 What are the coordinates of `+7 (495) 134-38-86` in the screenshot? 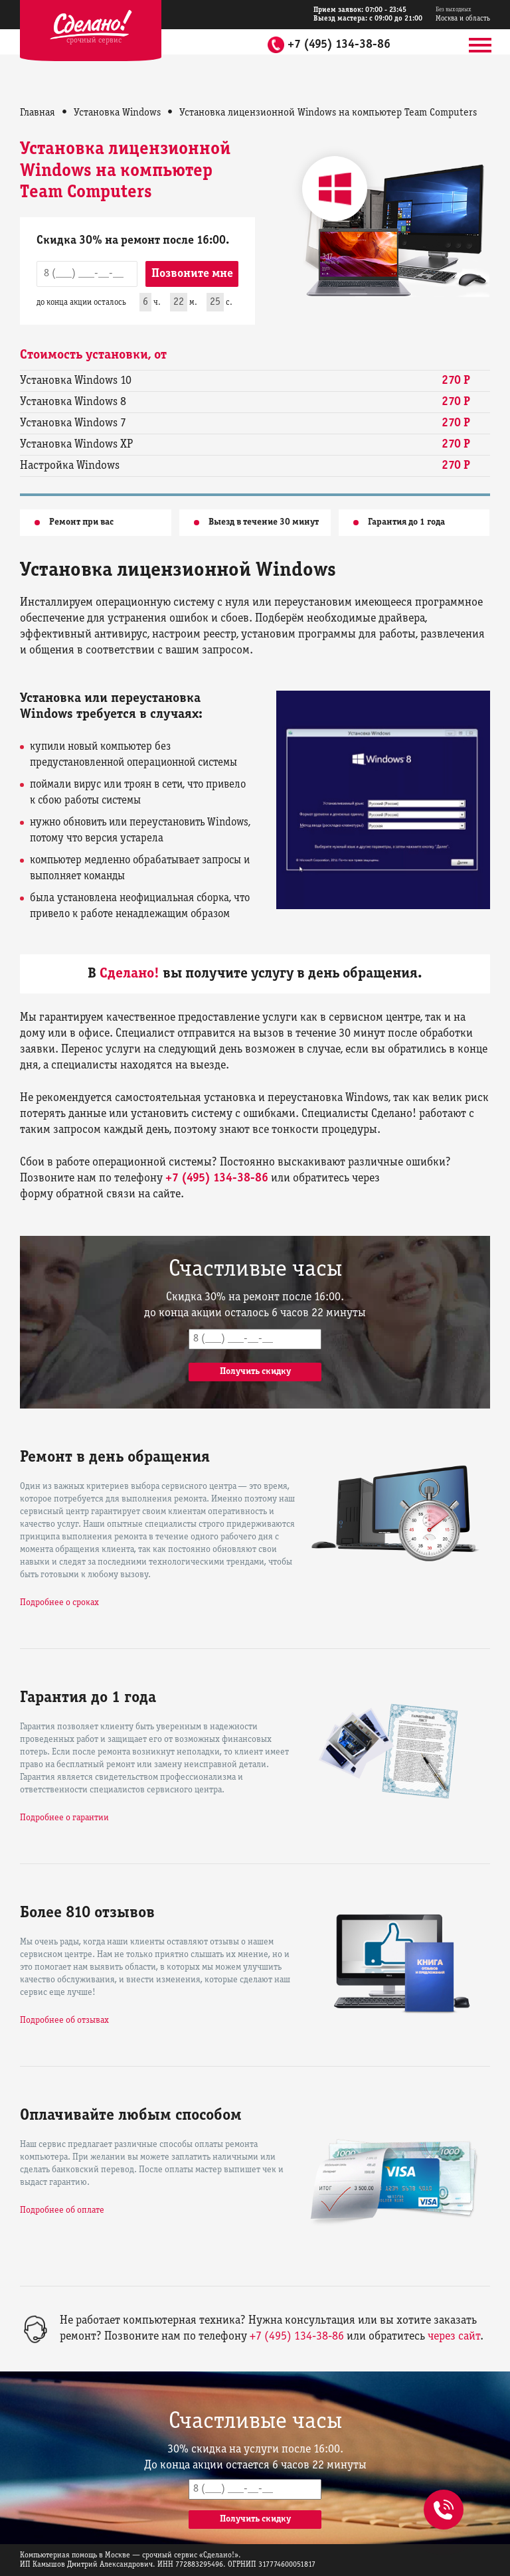 It's located at (339, 44).